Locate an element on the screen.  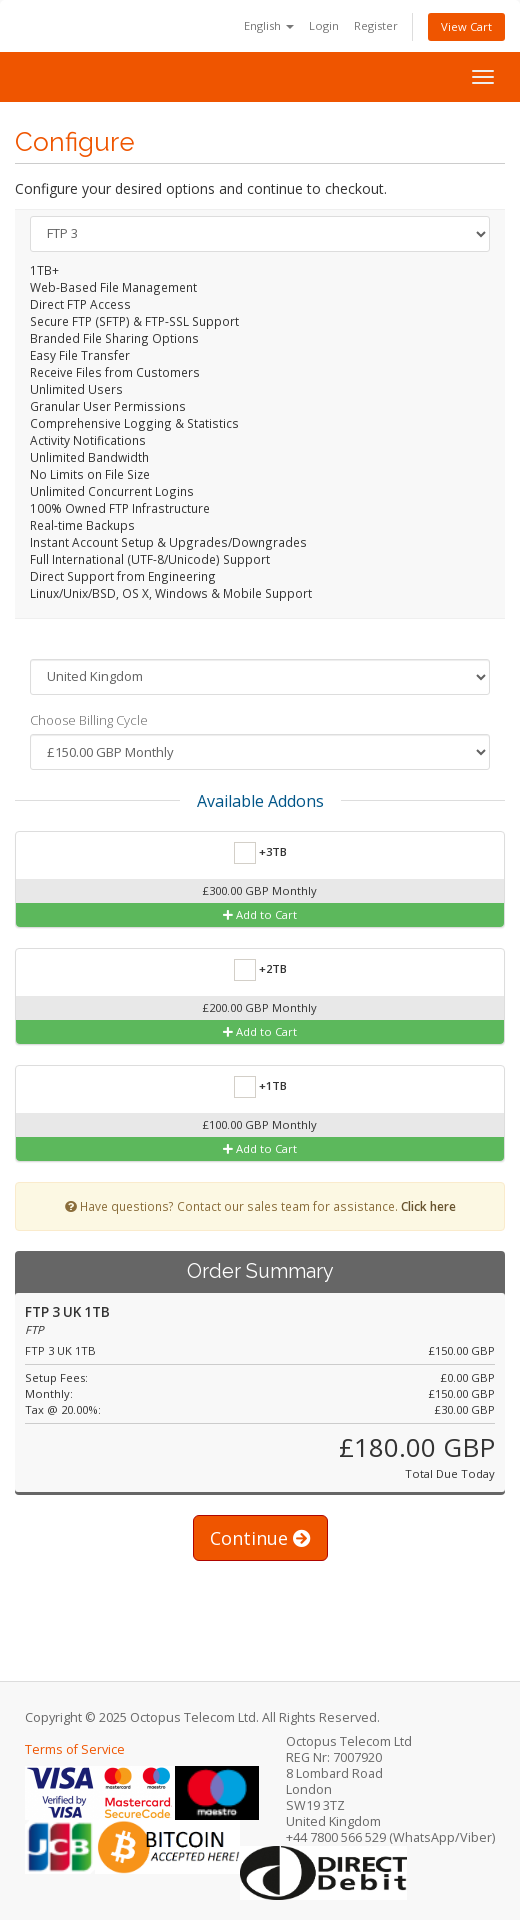
Terms of Service is located at coordinates (75, 1749).